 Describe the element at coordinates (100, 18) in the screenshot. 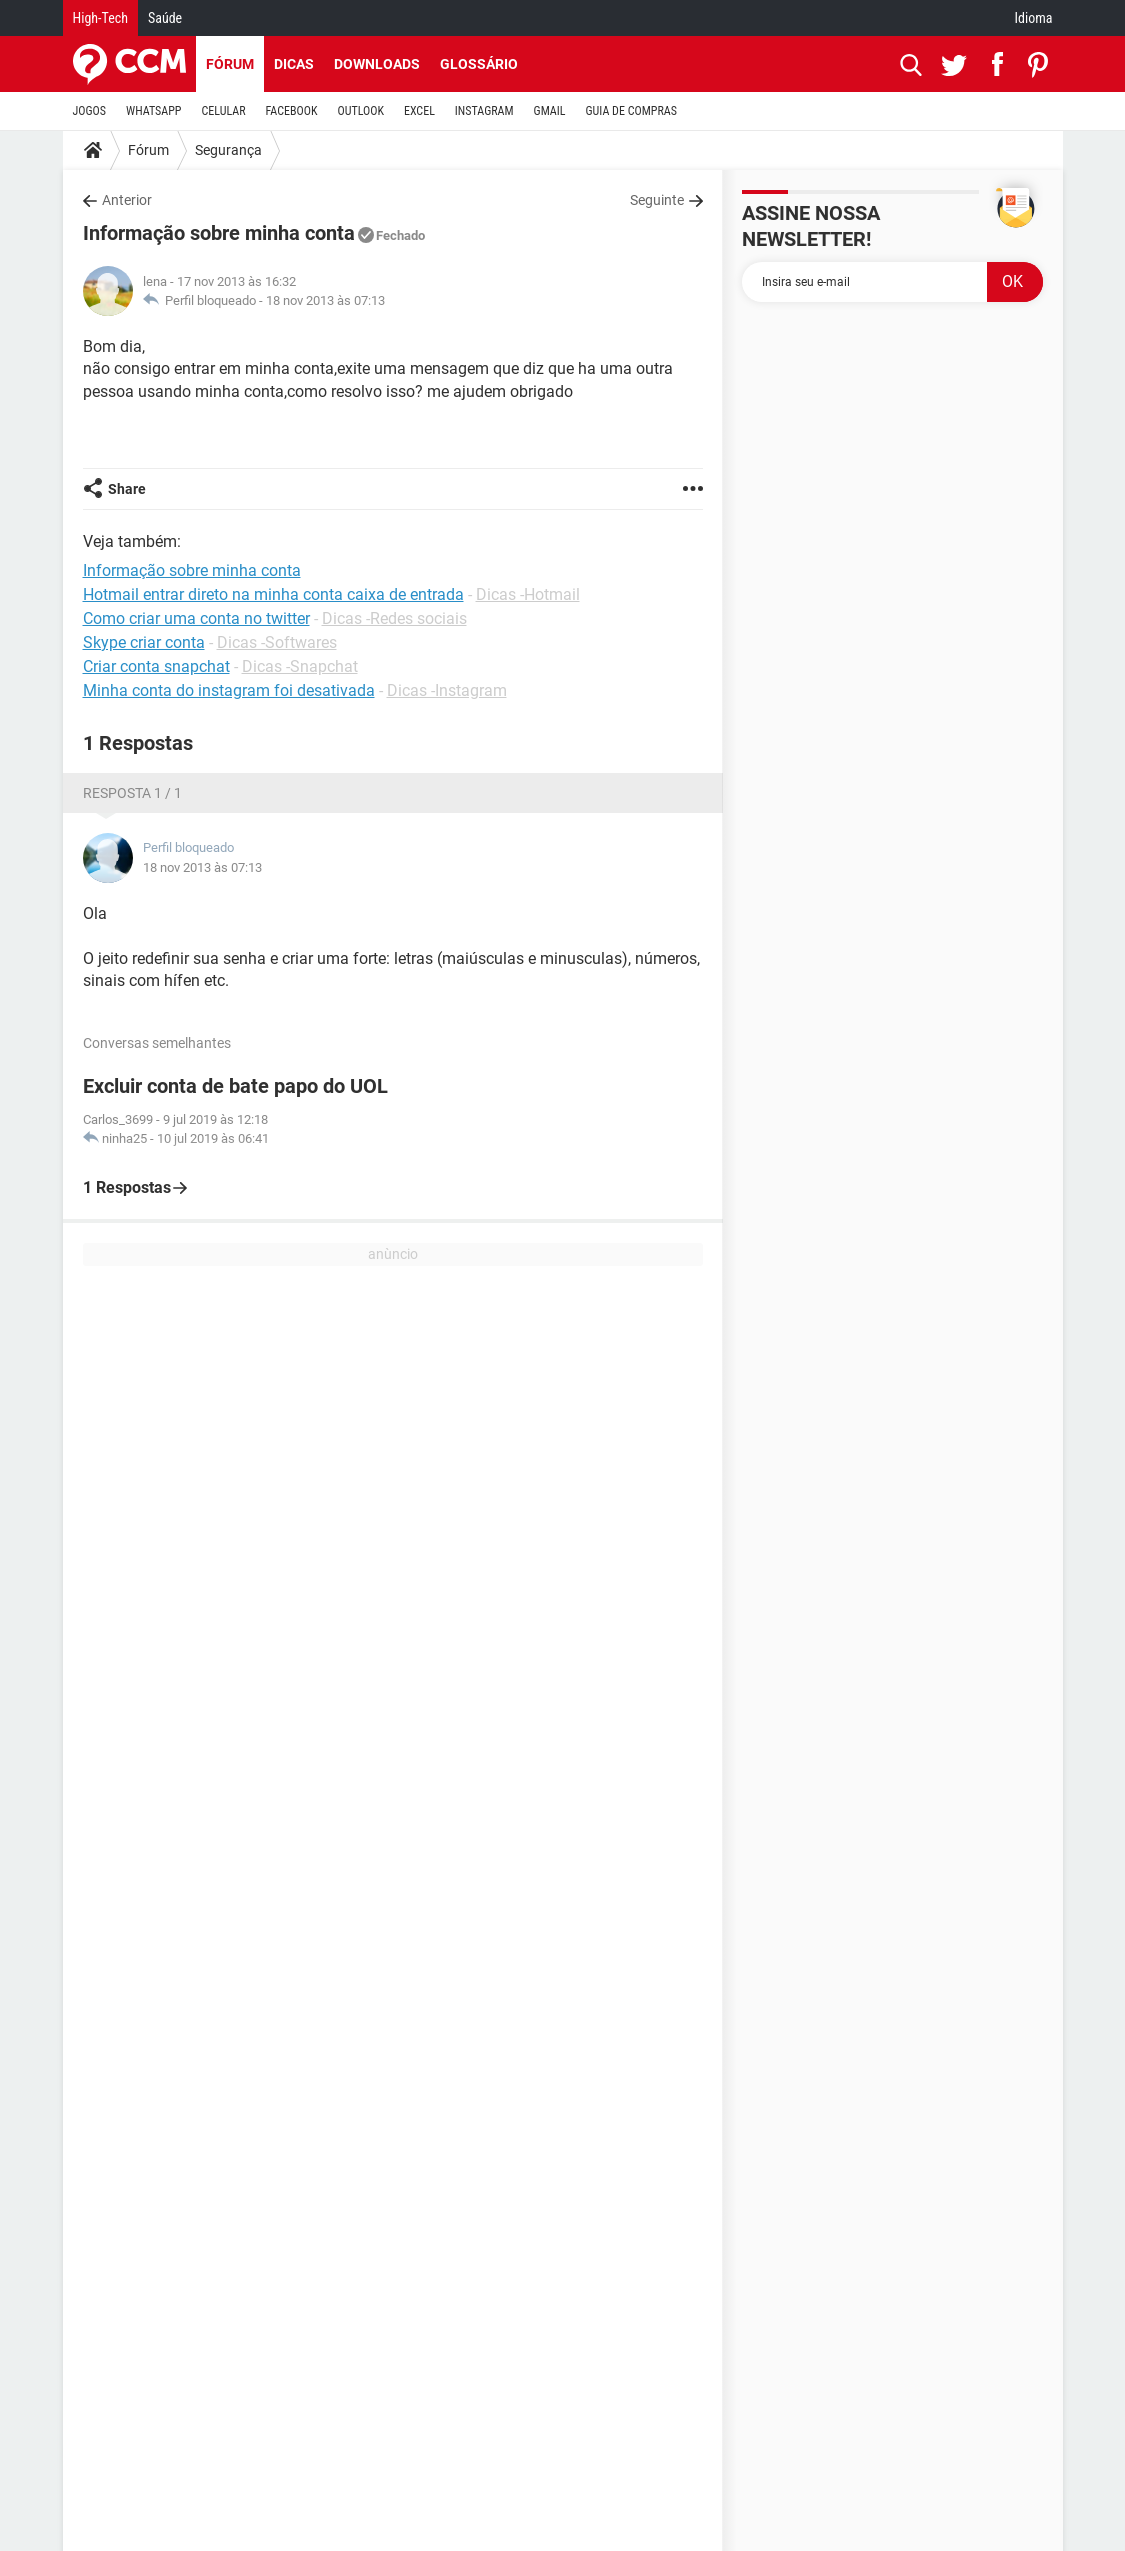

I see `High-Tech` at that location.